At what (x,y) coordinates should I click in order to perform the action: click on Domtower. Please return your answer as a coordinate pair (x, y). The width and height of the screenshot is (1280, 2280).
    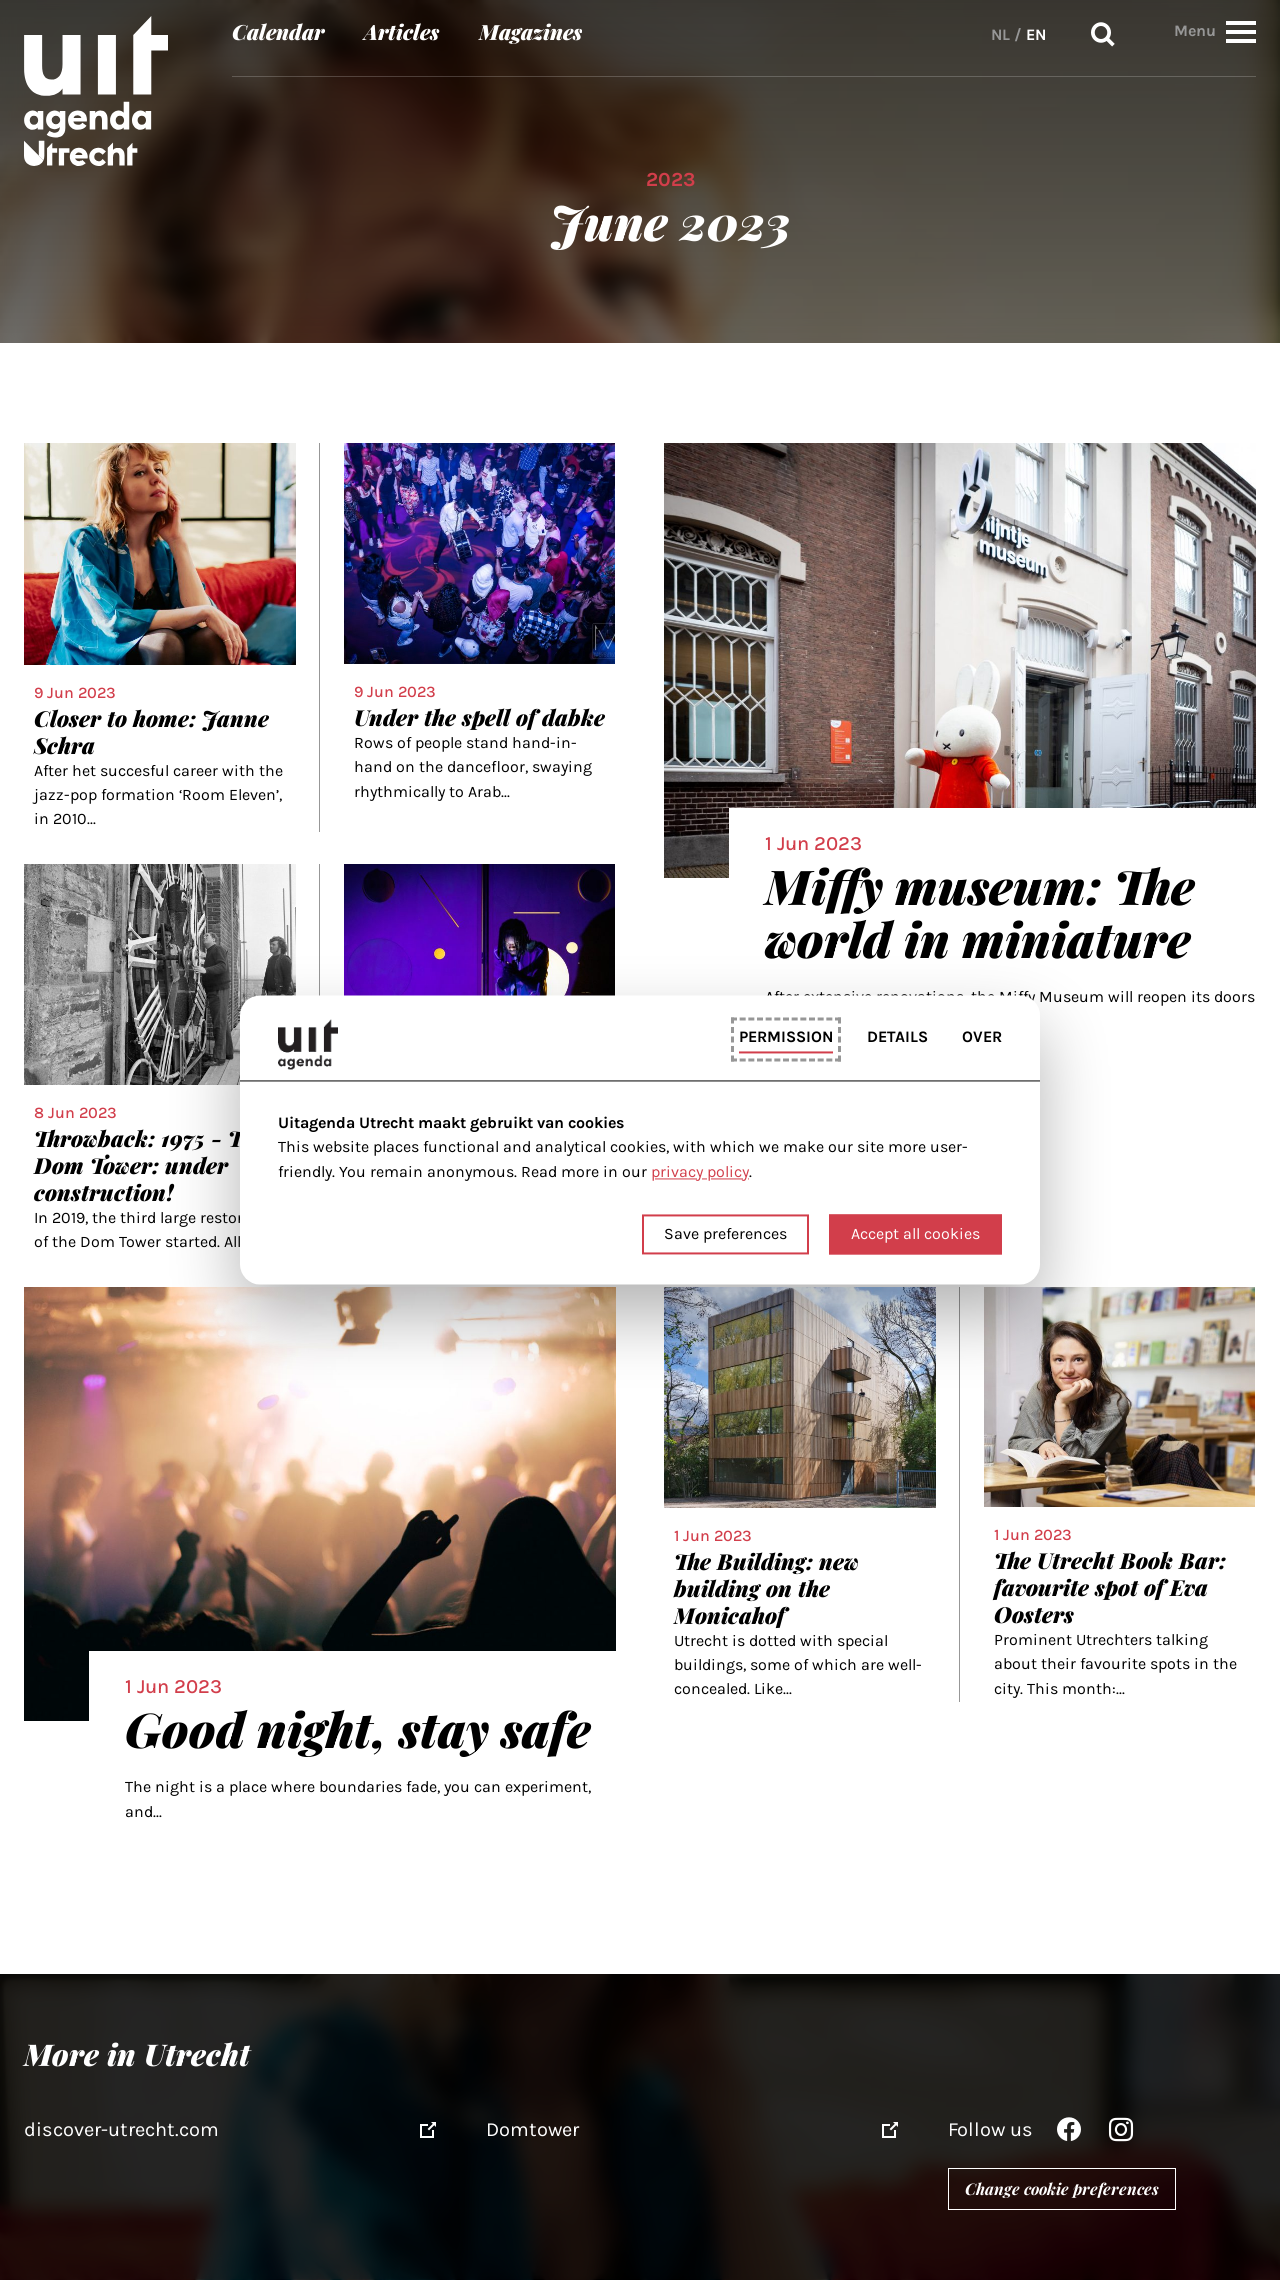
    Looking at the image, I should click on (532, 2129).